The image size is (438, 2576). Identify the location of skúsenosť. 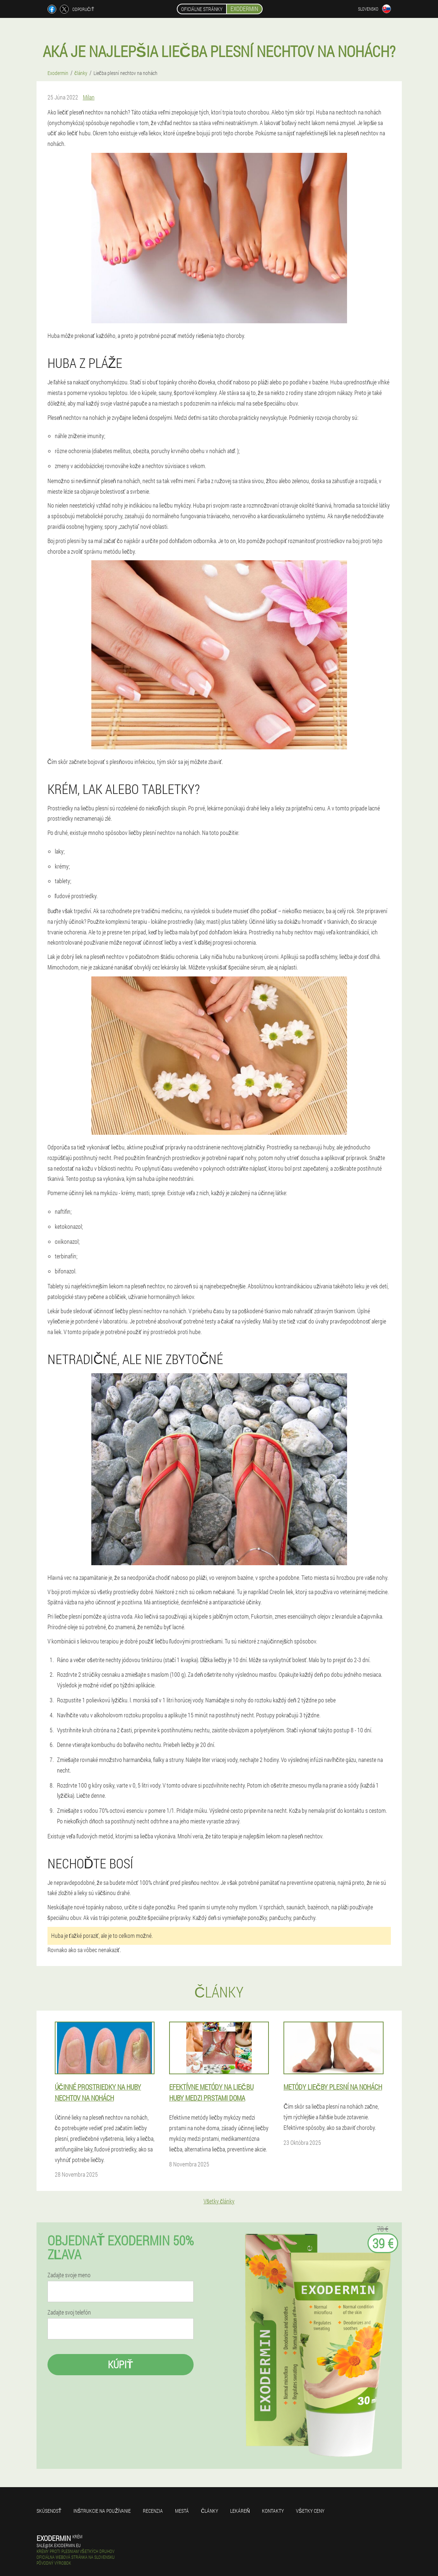
(49, 2510).